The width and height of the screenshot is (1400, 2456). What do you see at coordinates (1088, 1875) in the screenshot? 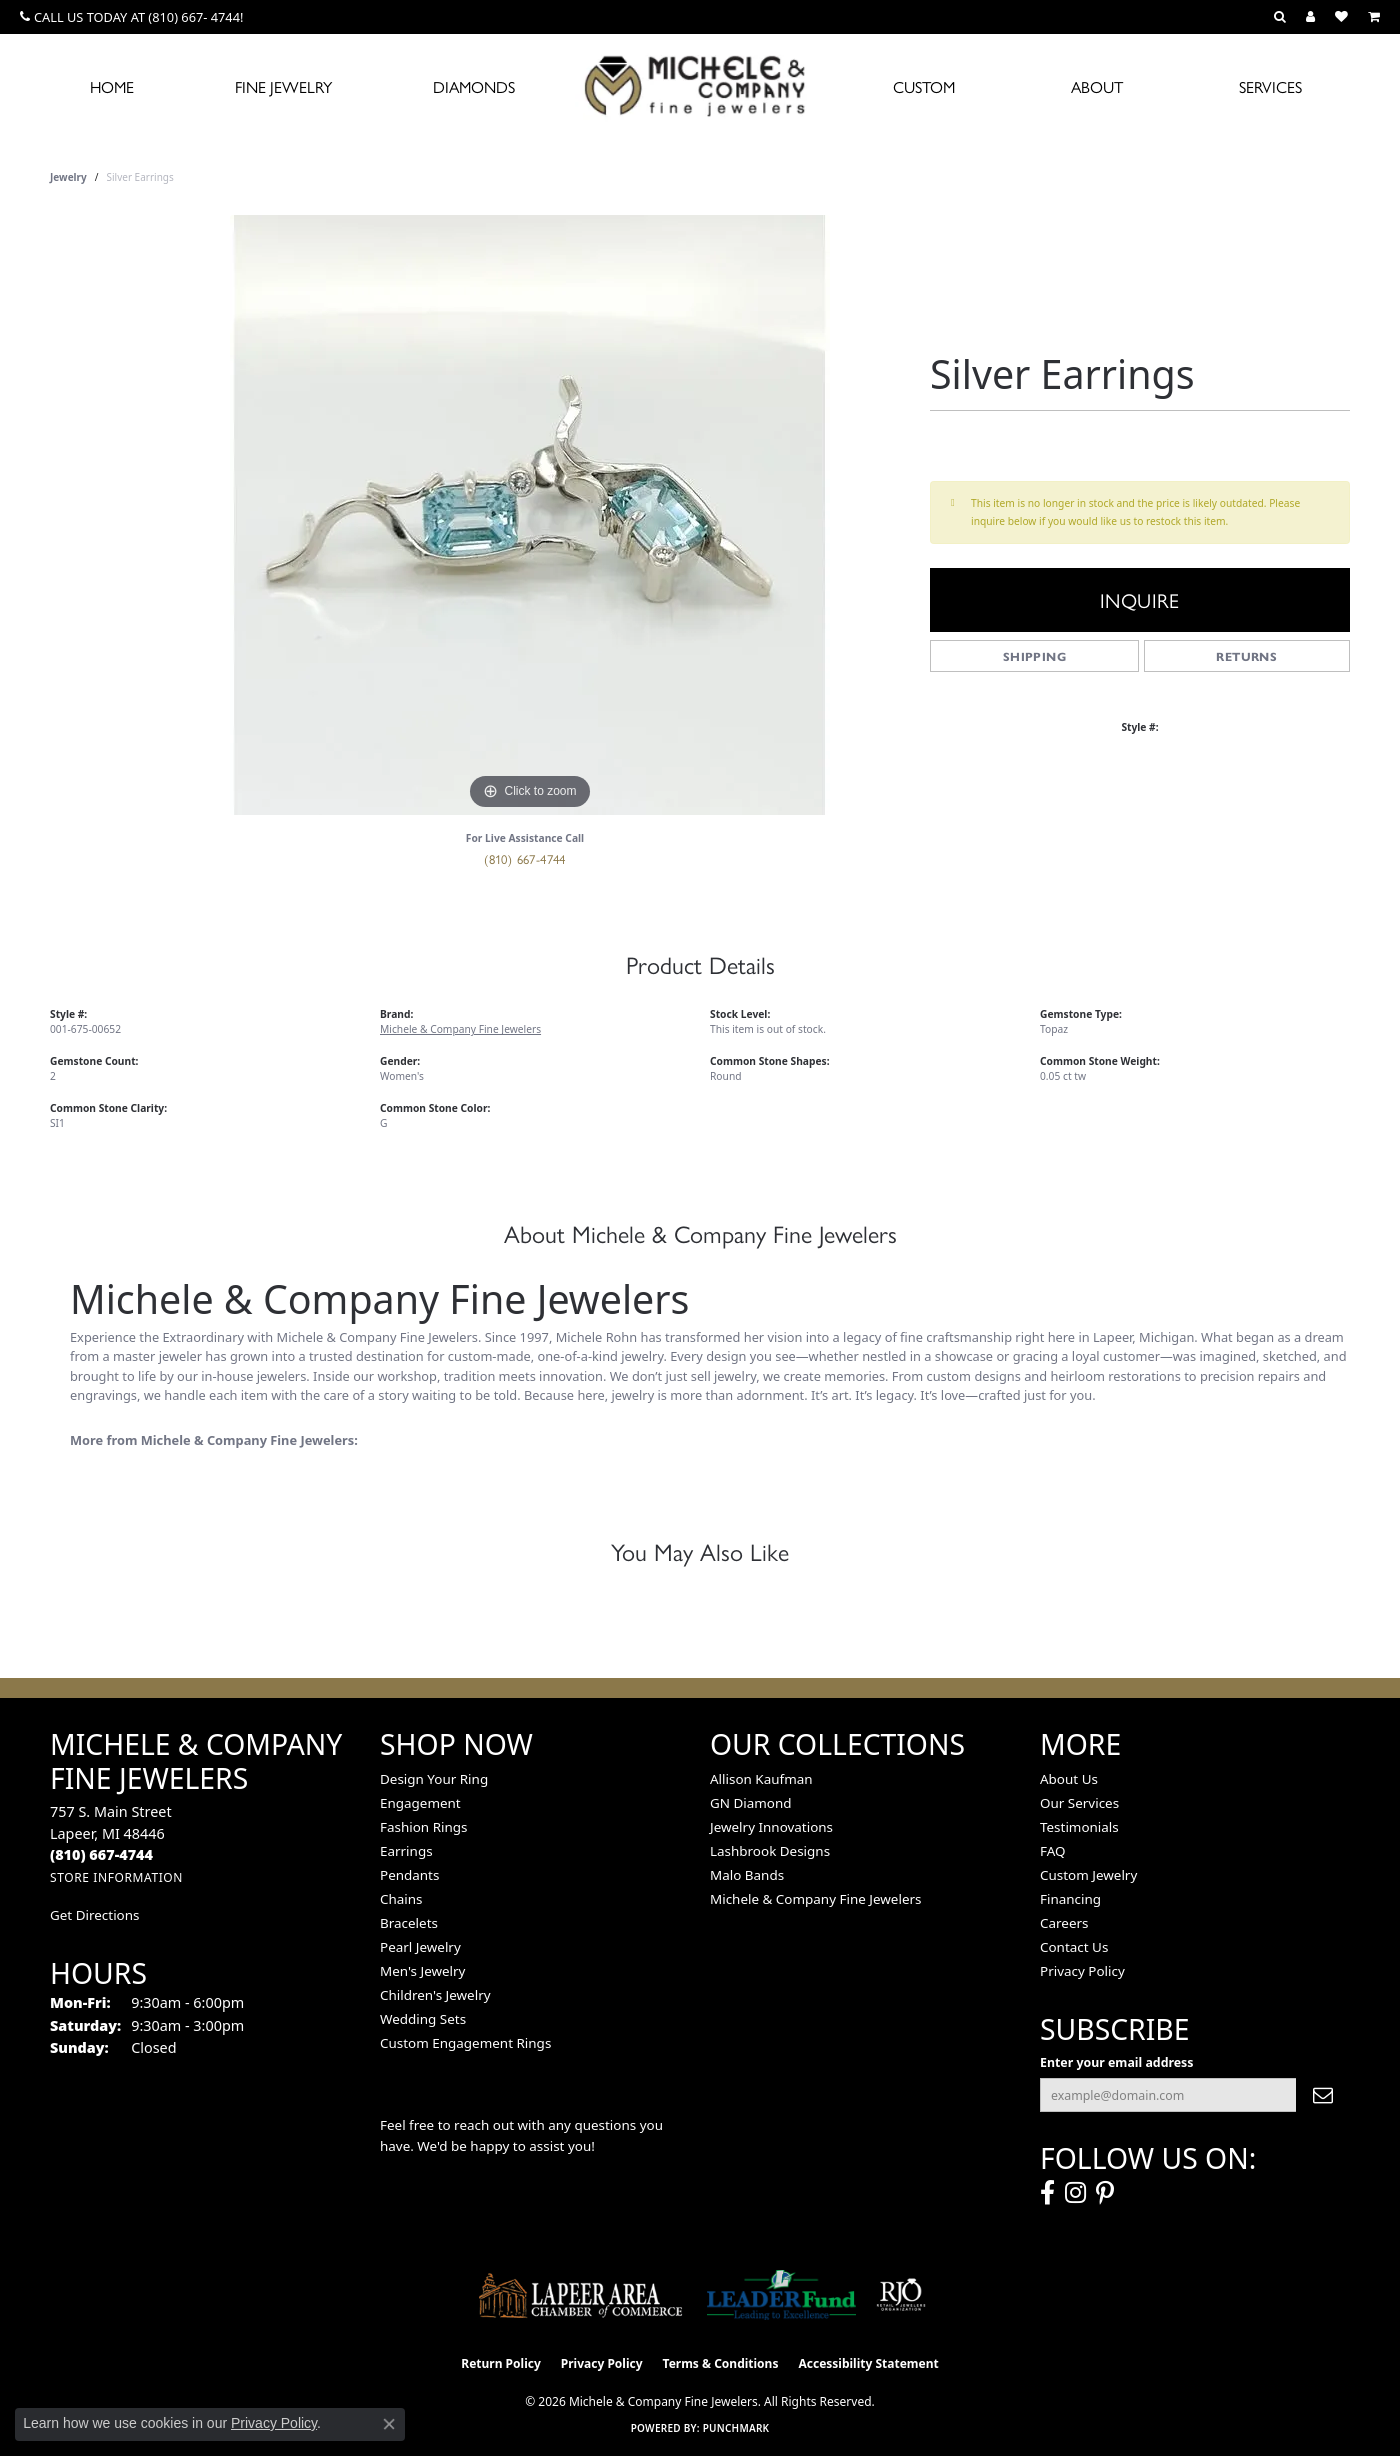
I see `Custom Jewelry` at bounding box center [1088, 1875].